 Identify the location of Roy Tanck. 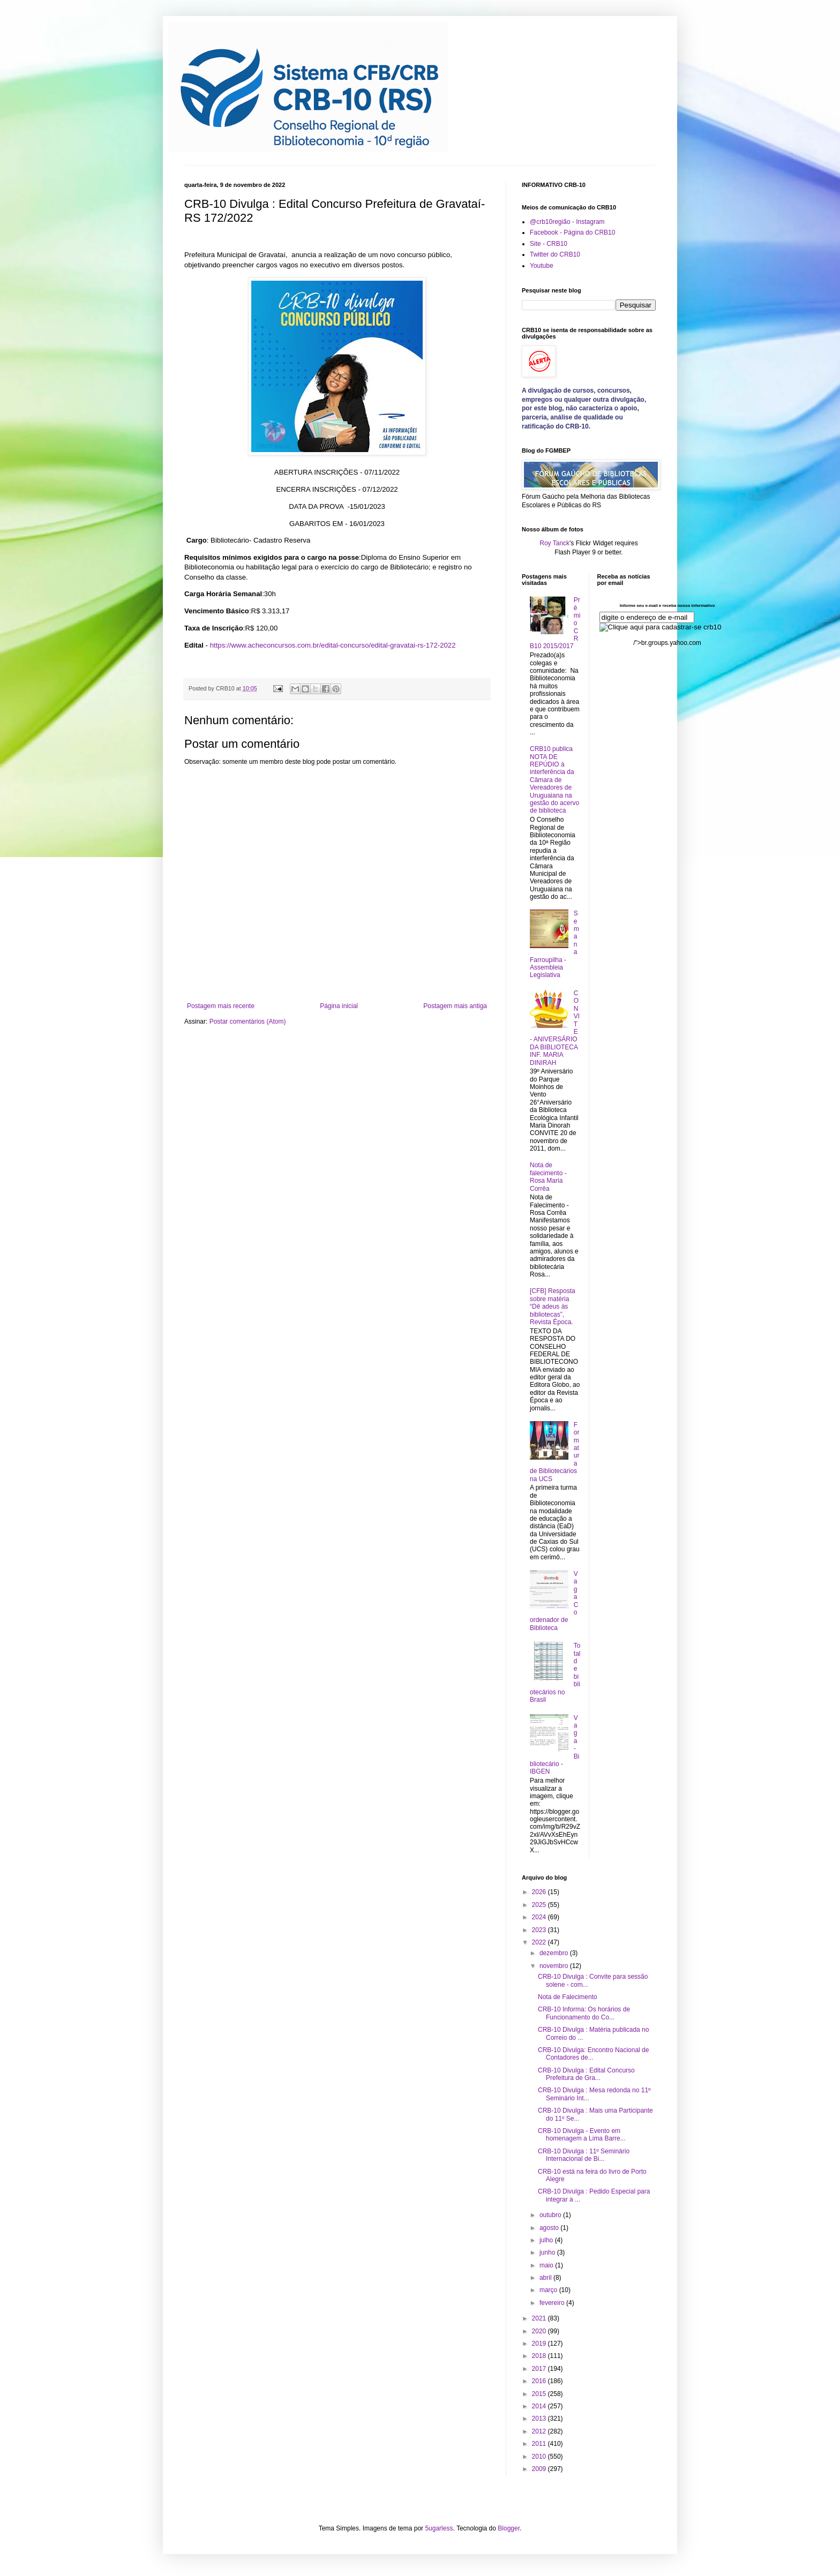
(554, 543).